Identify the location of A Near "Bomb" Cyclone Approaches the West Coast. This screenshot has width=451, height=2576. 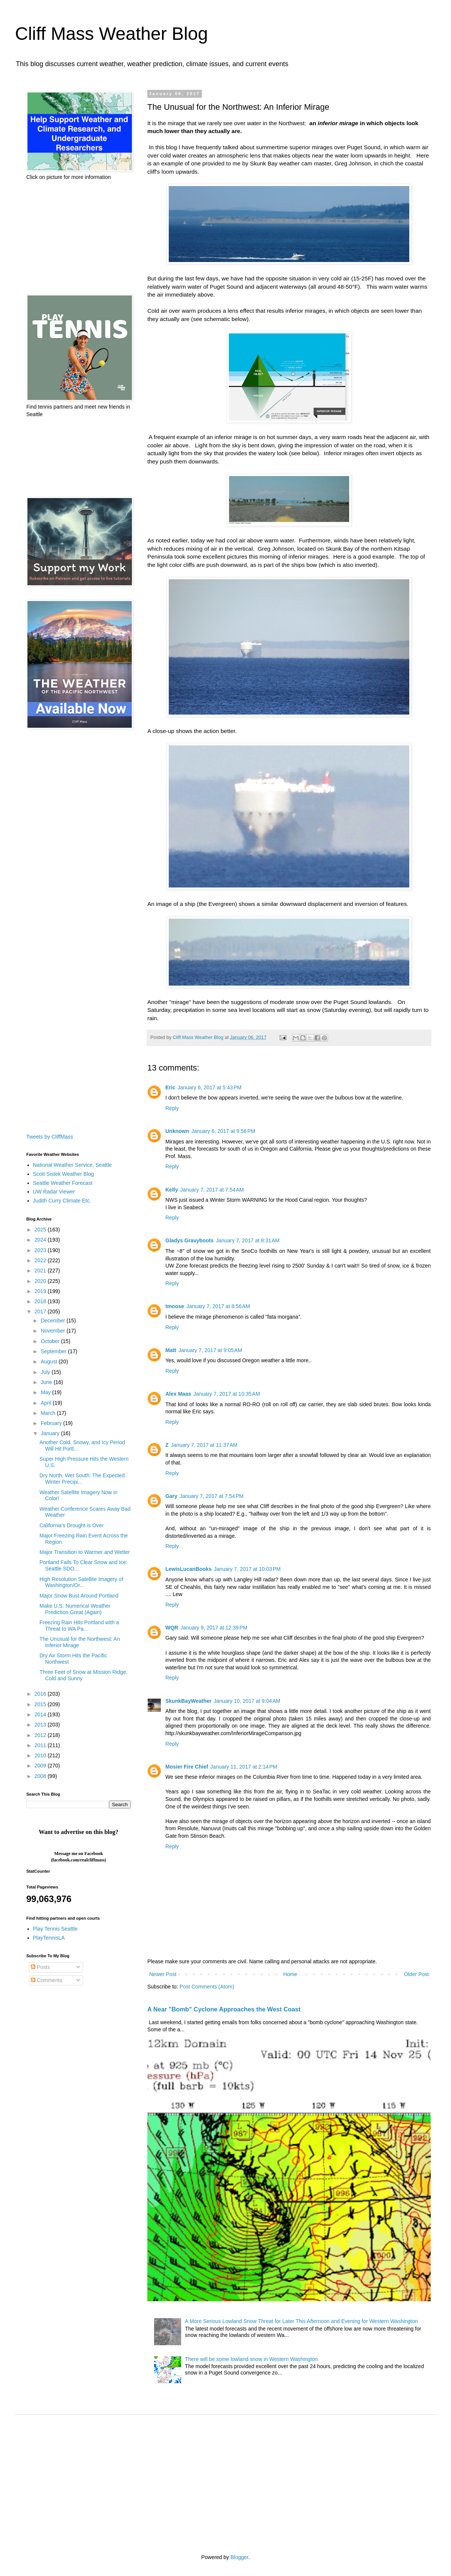
(224, 2009).